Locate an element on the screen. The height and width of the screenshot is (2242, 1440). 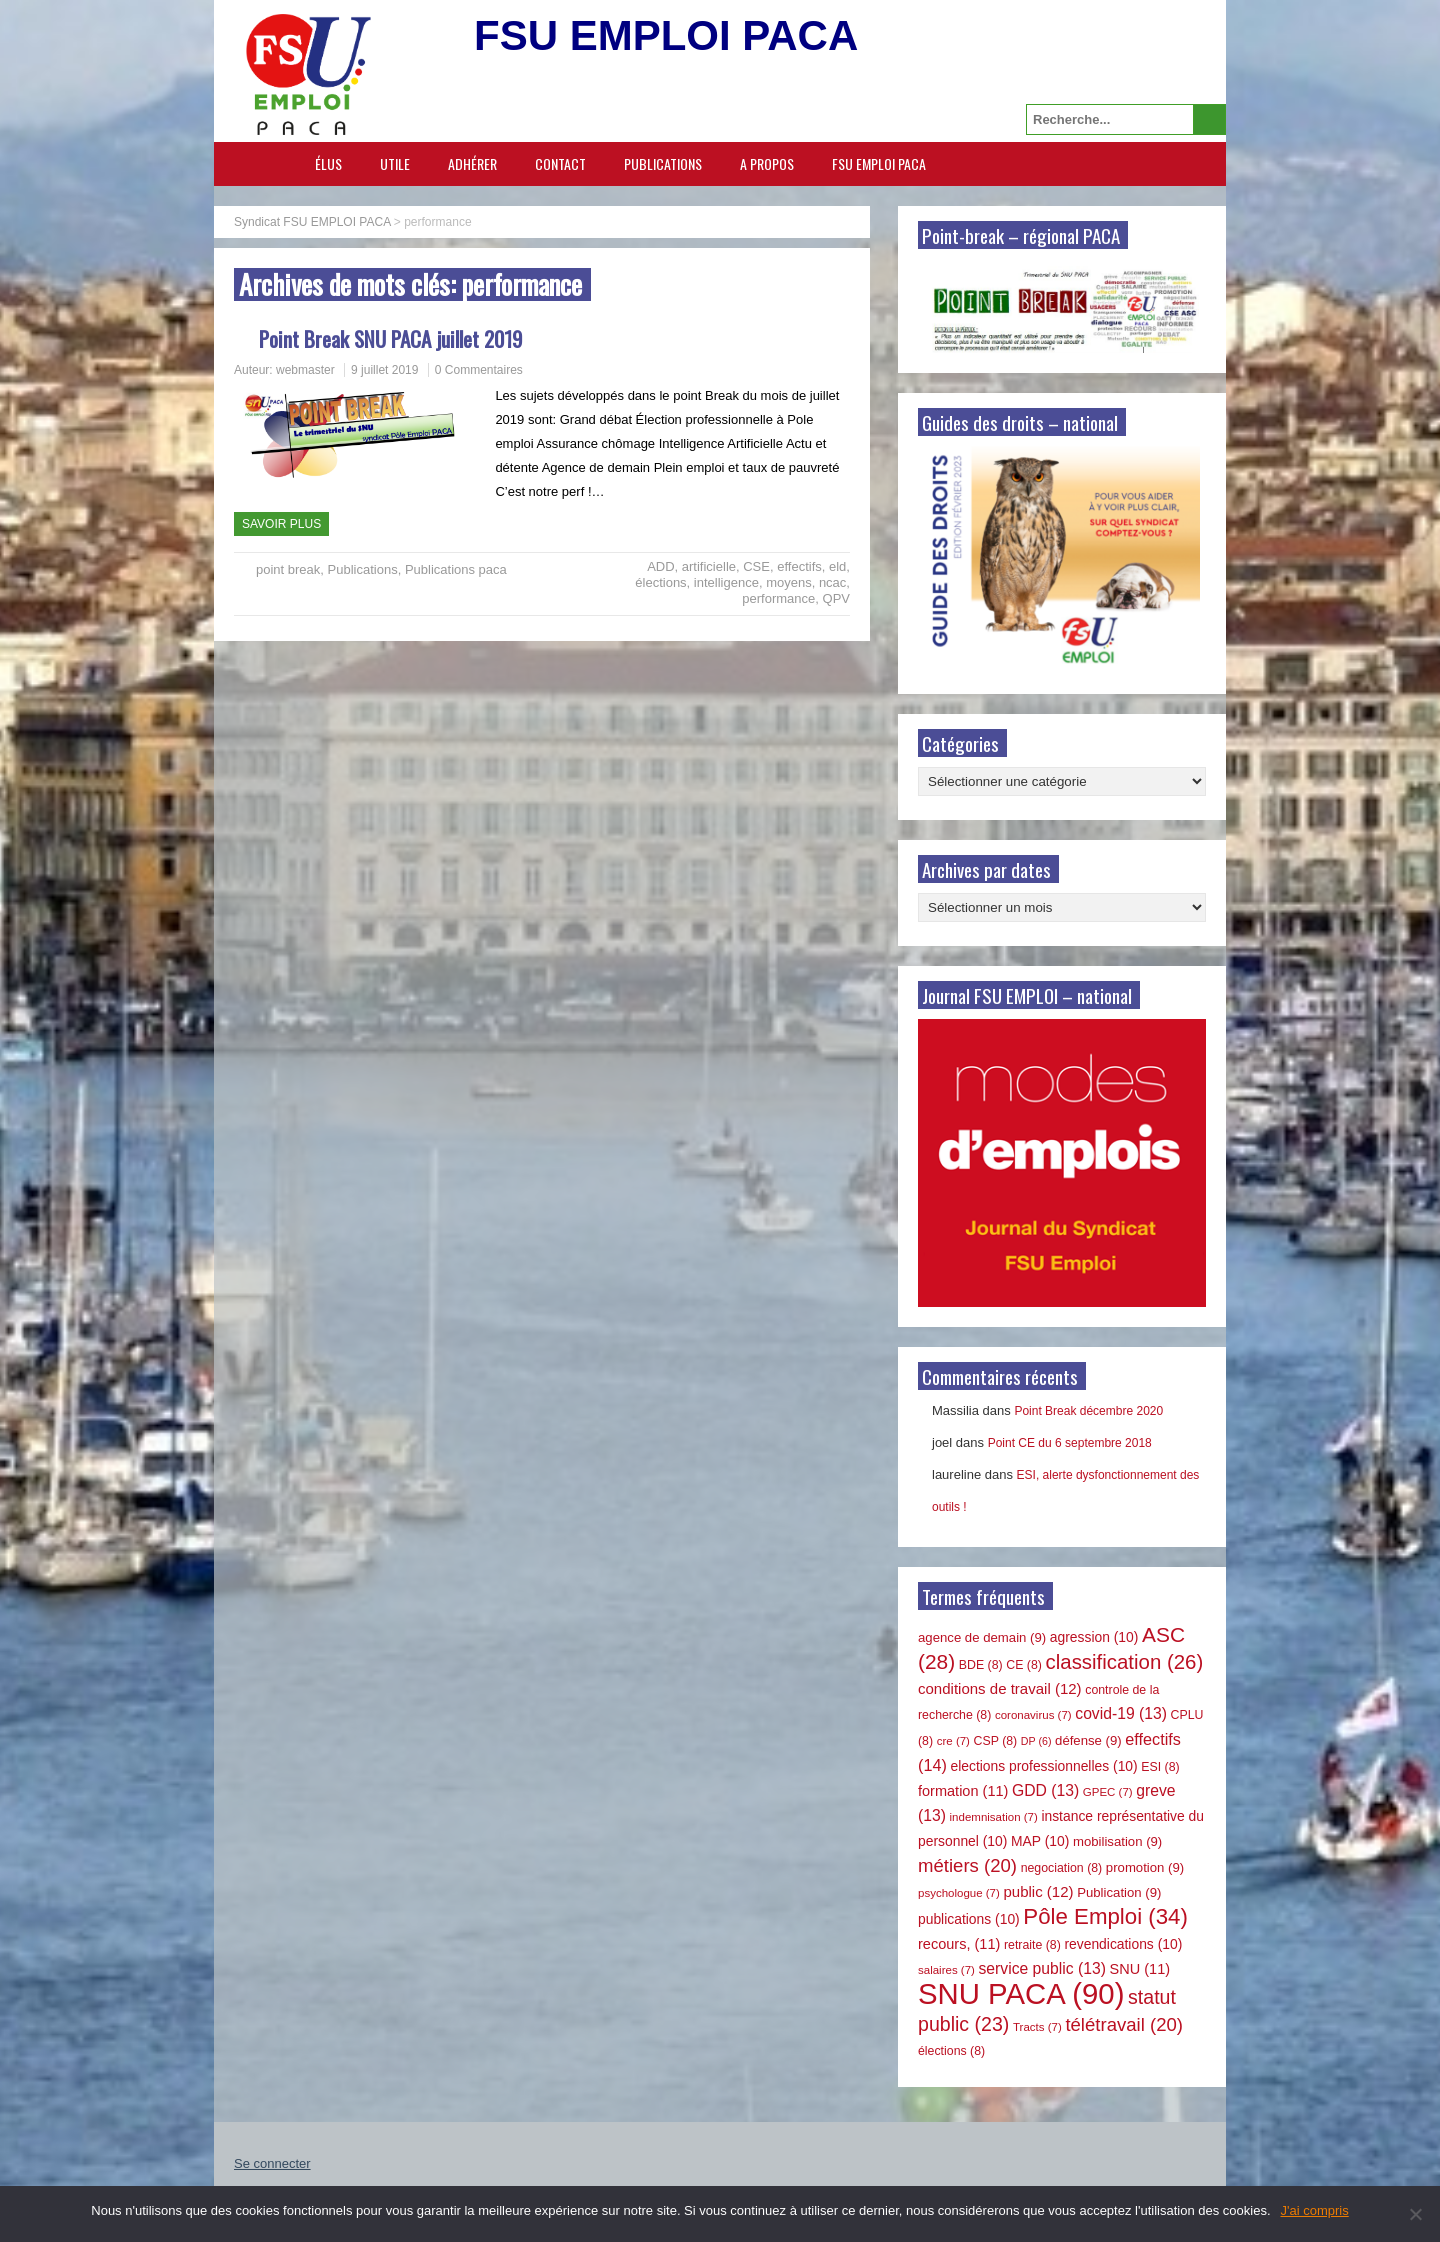
Tracts [Tracts (7 éléments)] is located at coordinates (1037, 2027).